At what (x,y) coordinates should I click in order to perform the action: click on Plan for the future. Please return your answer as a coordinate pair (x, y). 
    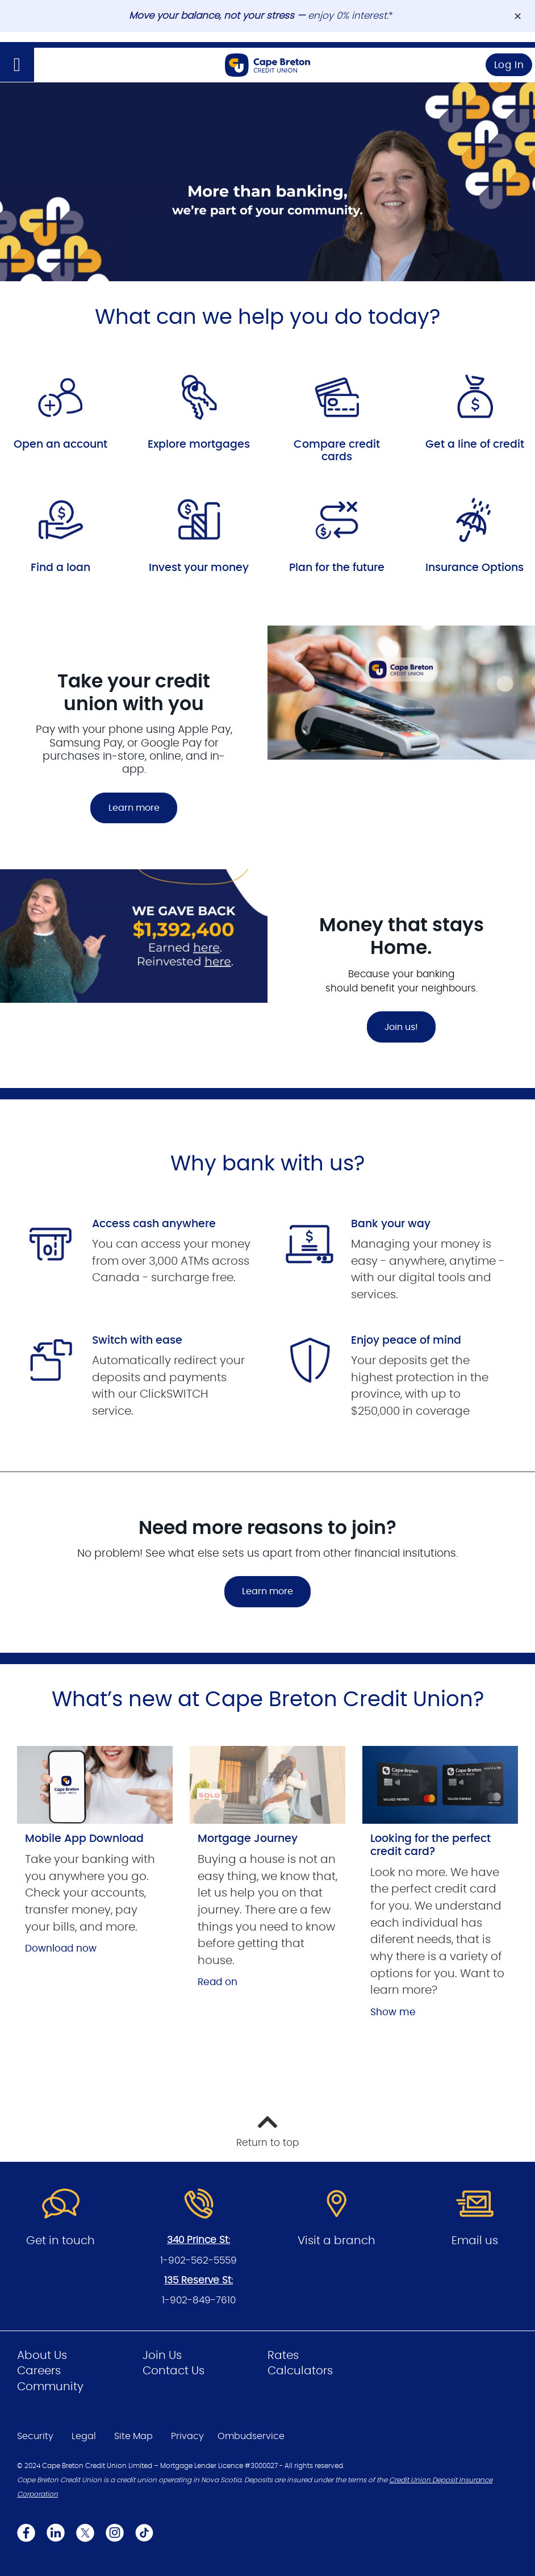
    Looking at the image, I should click on (336, 567).